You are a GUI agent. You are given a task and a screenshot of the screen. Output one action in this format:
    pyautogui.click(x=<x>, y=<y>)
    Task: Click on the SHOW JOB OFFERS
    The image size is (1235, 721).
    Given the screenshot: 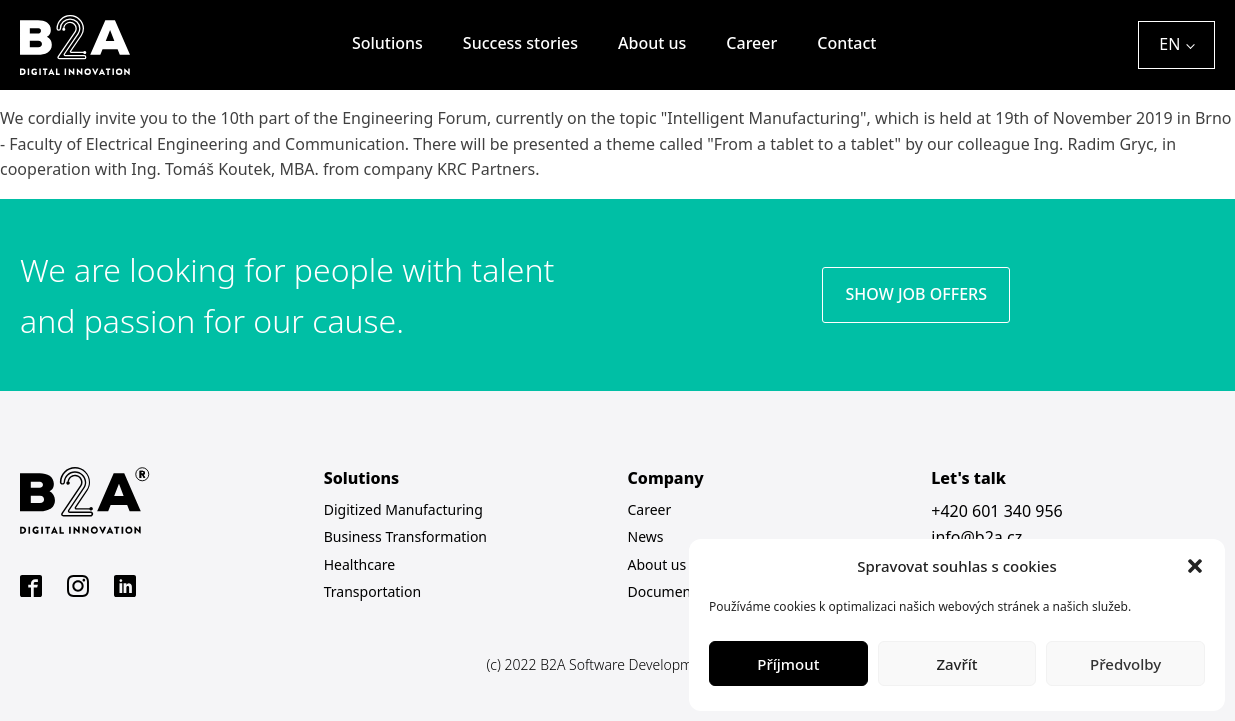 What is the action you would take?
    pyautogui.click(x=916, y=294)
    